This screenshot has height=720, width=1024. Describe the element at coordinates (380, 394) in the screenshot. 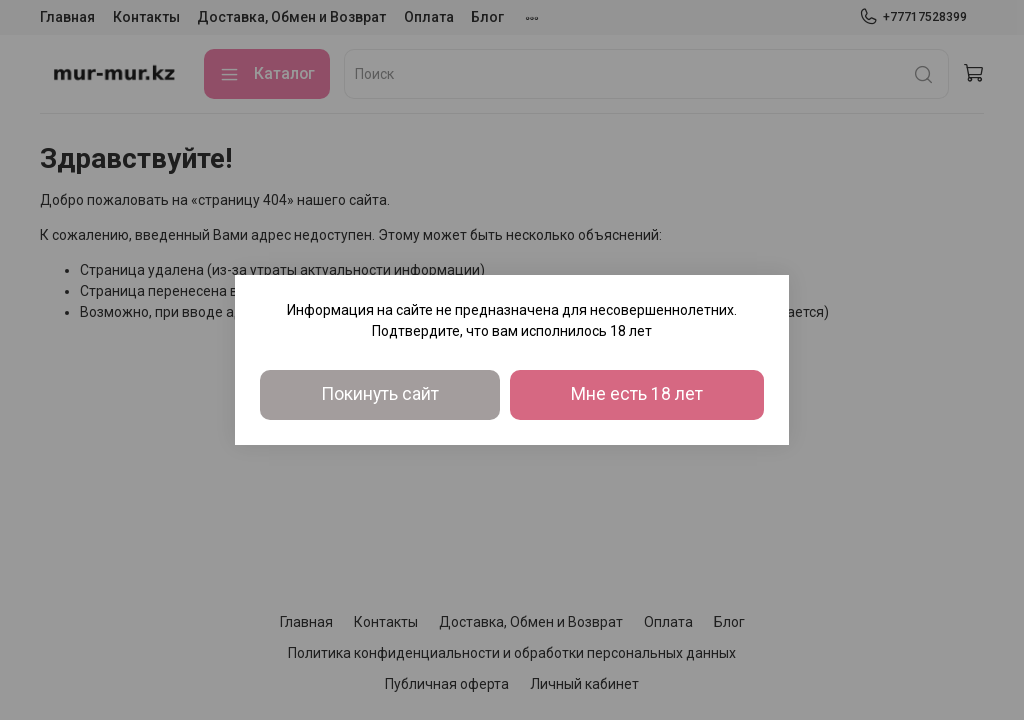

I see `Покинуть сайт` at that location.